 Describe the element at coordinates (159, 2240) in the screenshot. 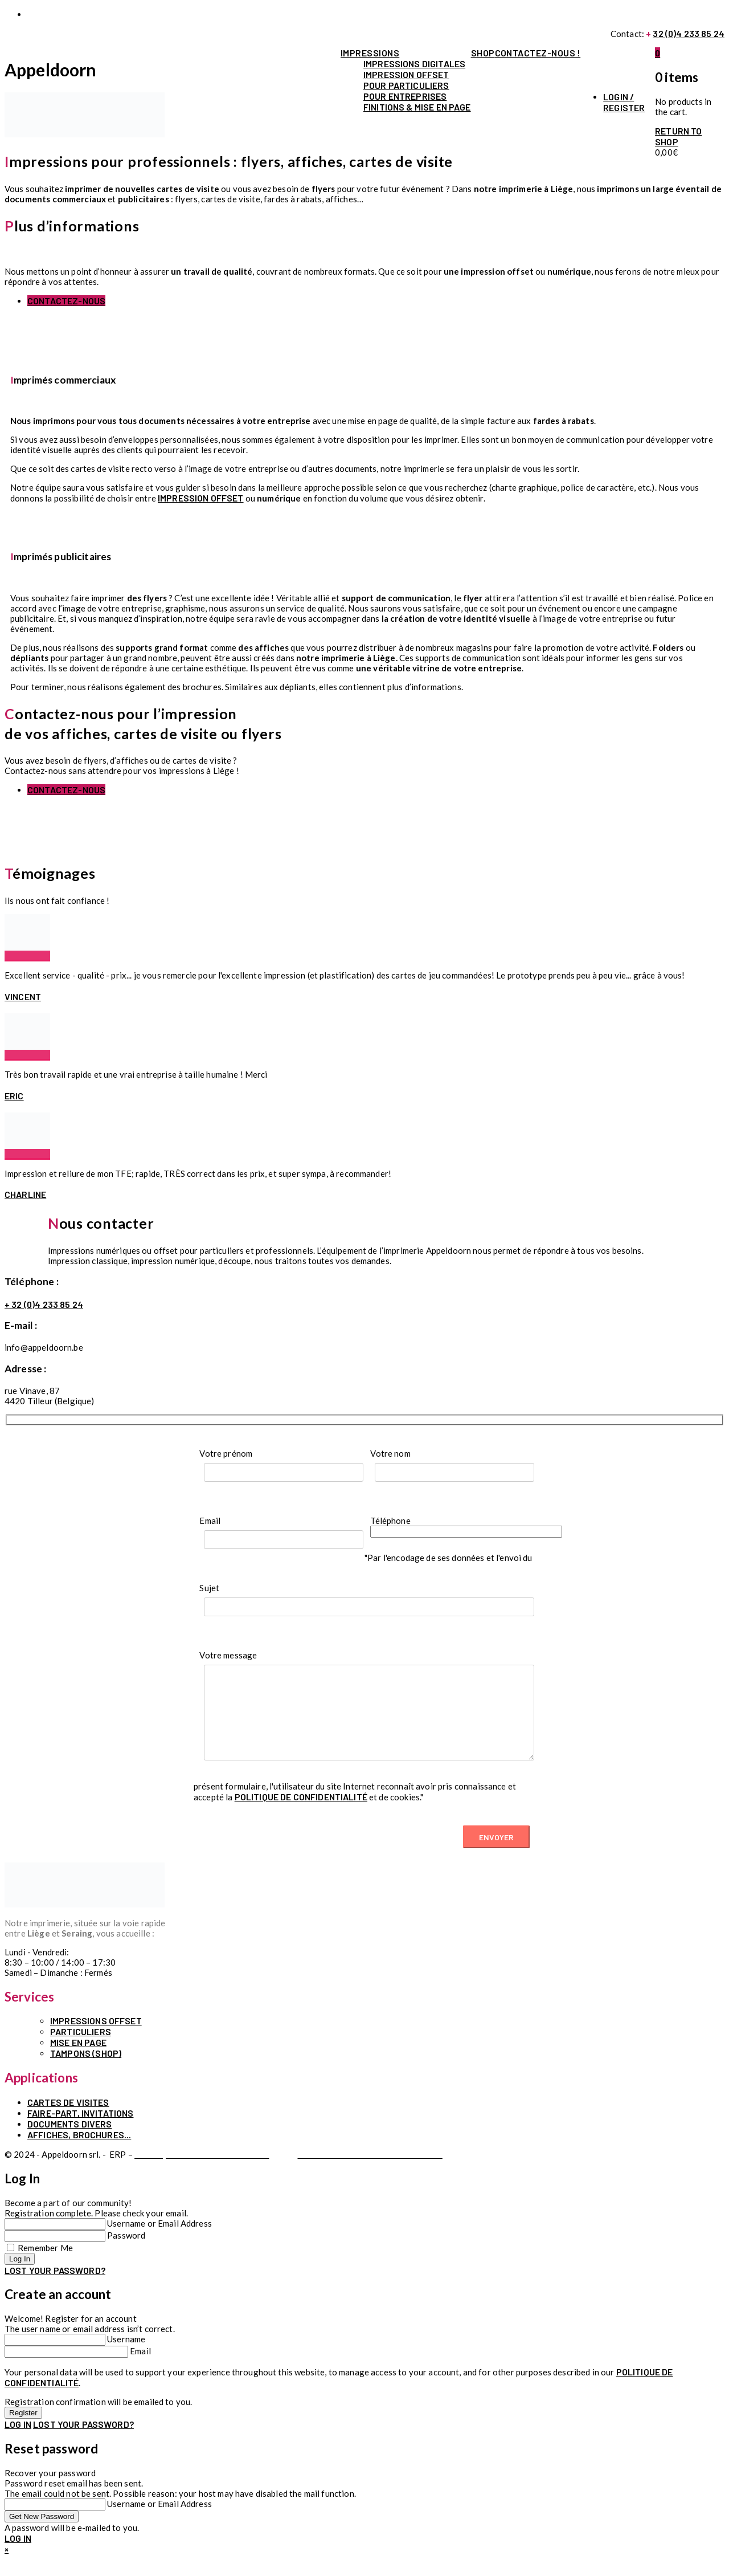

I see `Username or Email Address` at that location.